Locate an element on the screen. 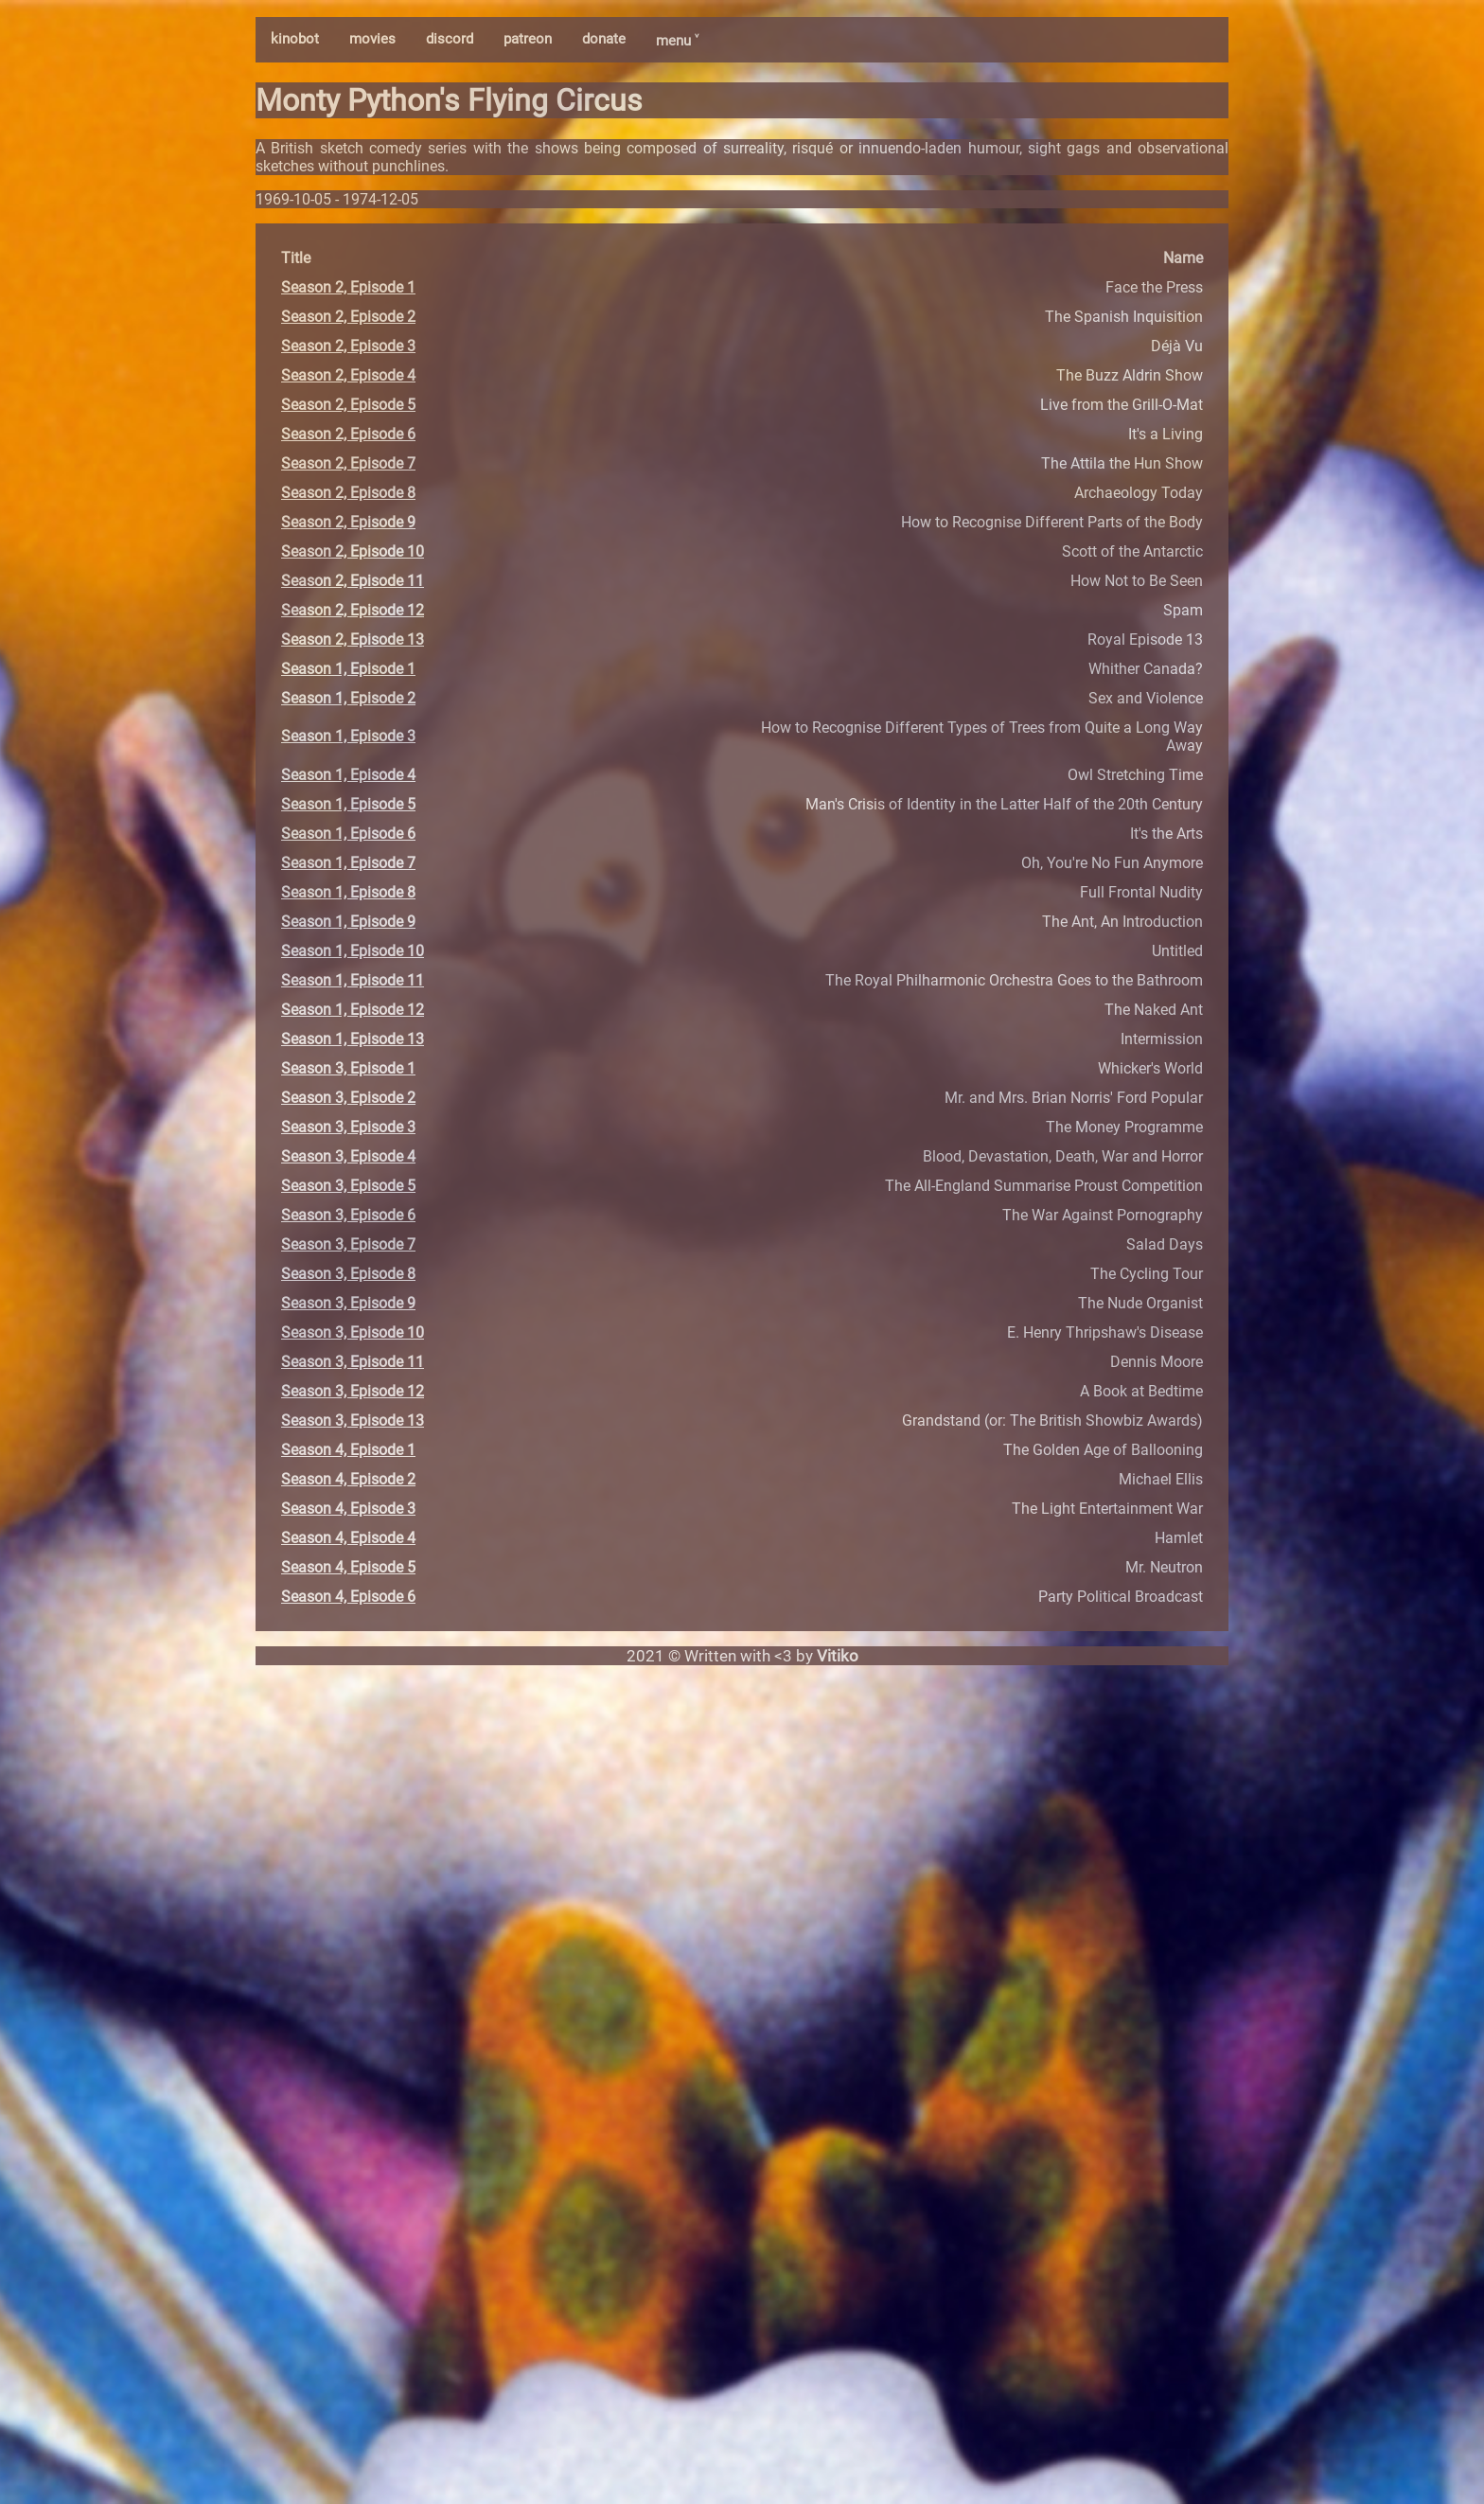  Season 3, Episode 12 is located at coordinates (352, 1391).